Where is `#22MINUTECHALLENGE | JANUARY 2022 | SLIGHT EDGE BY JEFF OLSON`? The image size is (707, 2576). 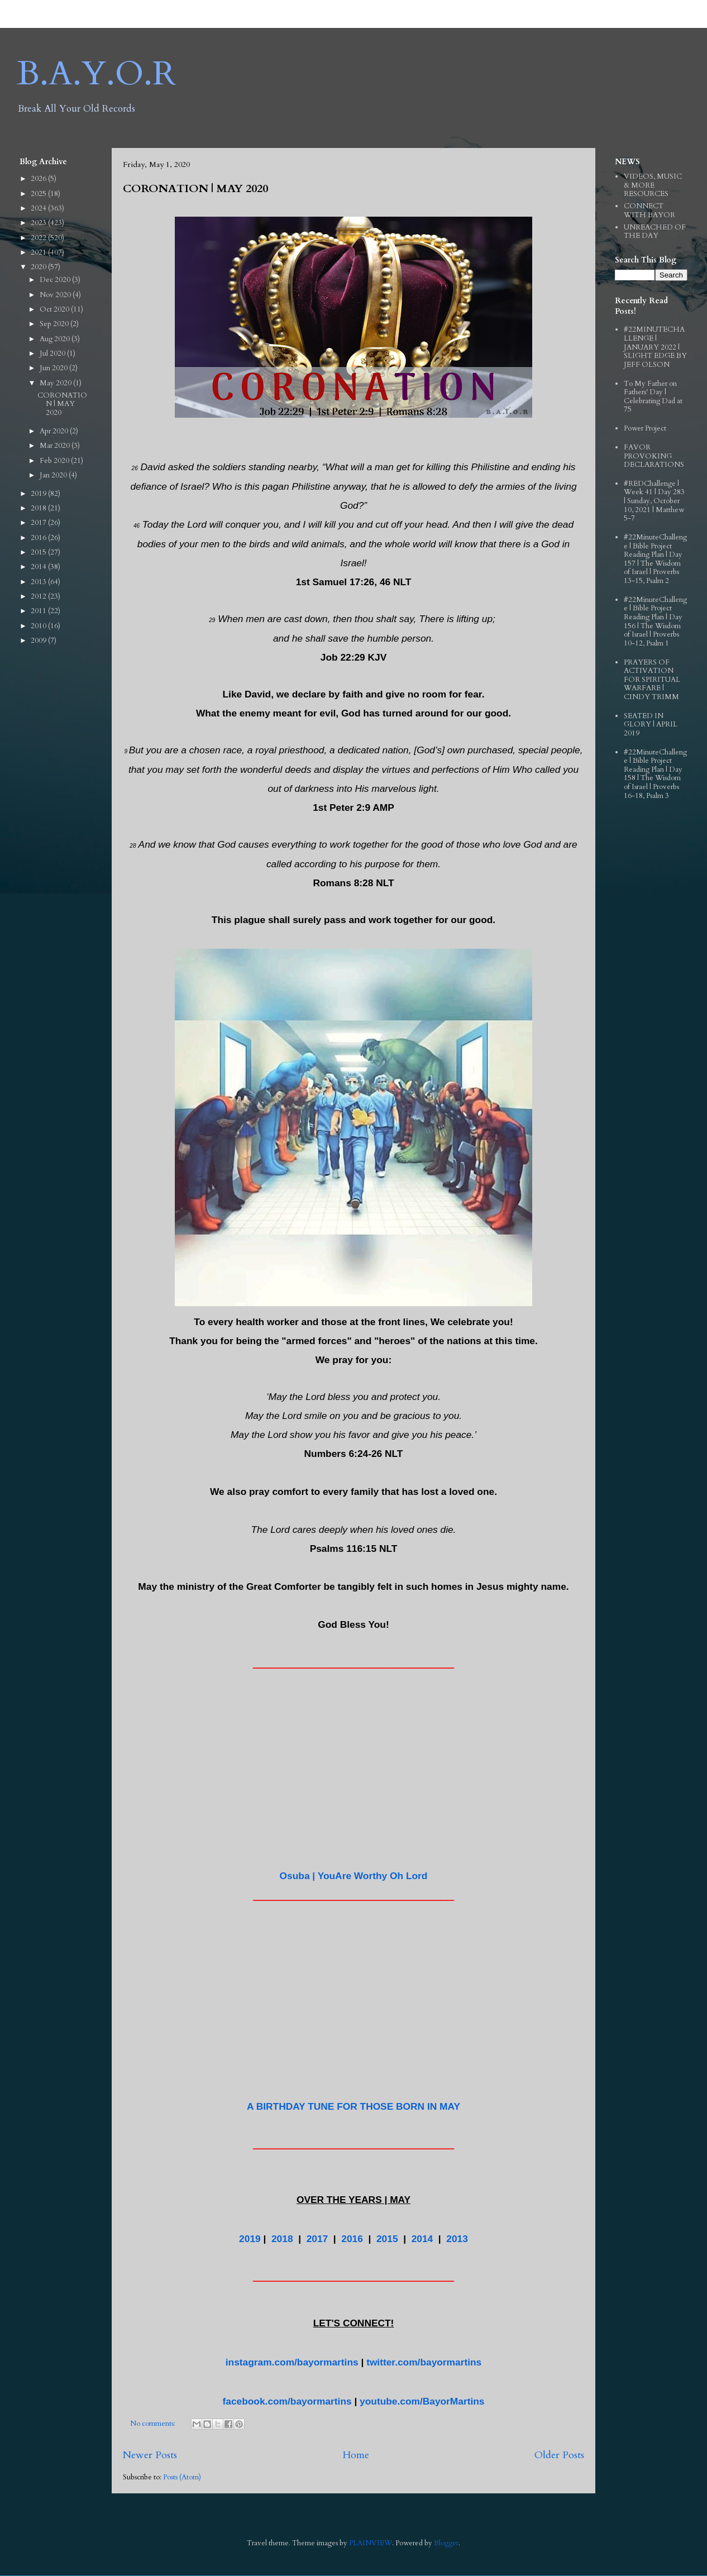 #22MINUTECHALLENGE | JANUARY 2022 | SLIGHT EDGE BY JEFF OLSON is located at coordinates (655, 346).